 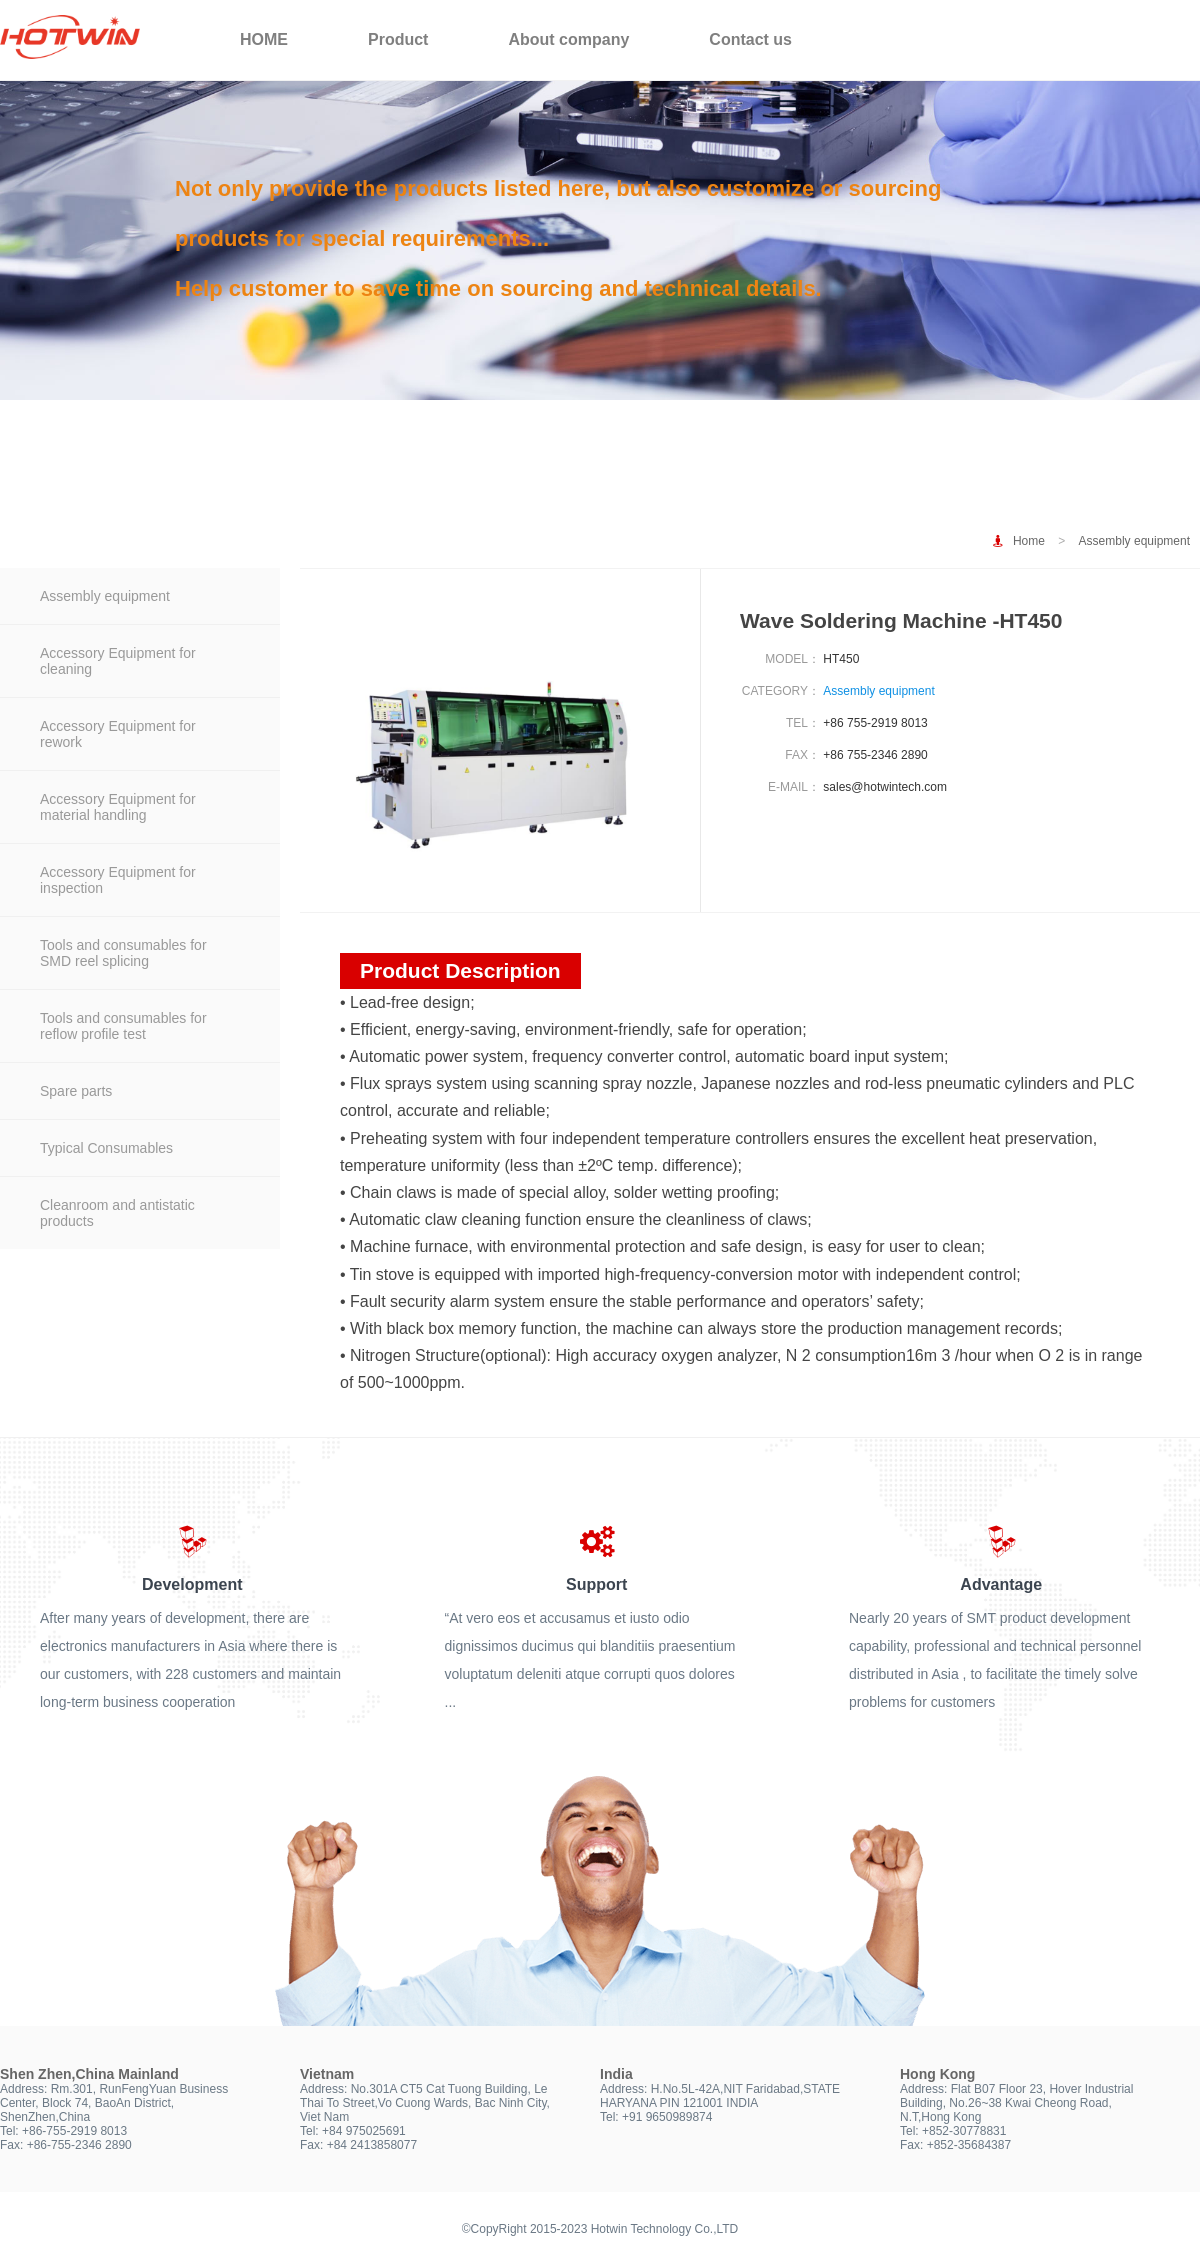 I want to click on Accessory Equipment for inspection, so click(x=118, y=880).